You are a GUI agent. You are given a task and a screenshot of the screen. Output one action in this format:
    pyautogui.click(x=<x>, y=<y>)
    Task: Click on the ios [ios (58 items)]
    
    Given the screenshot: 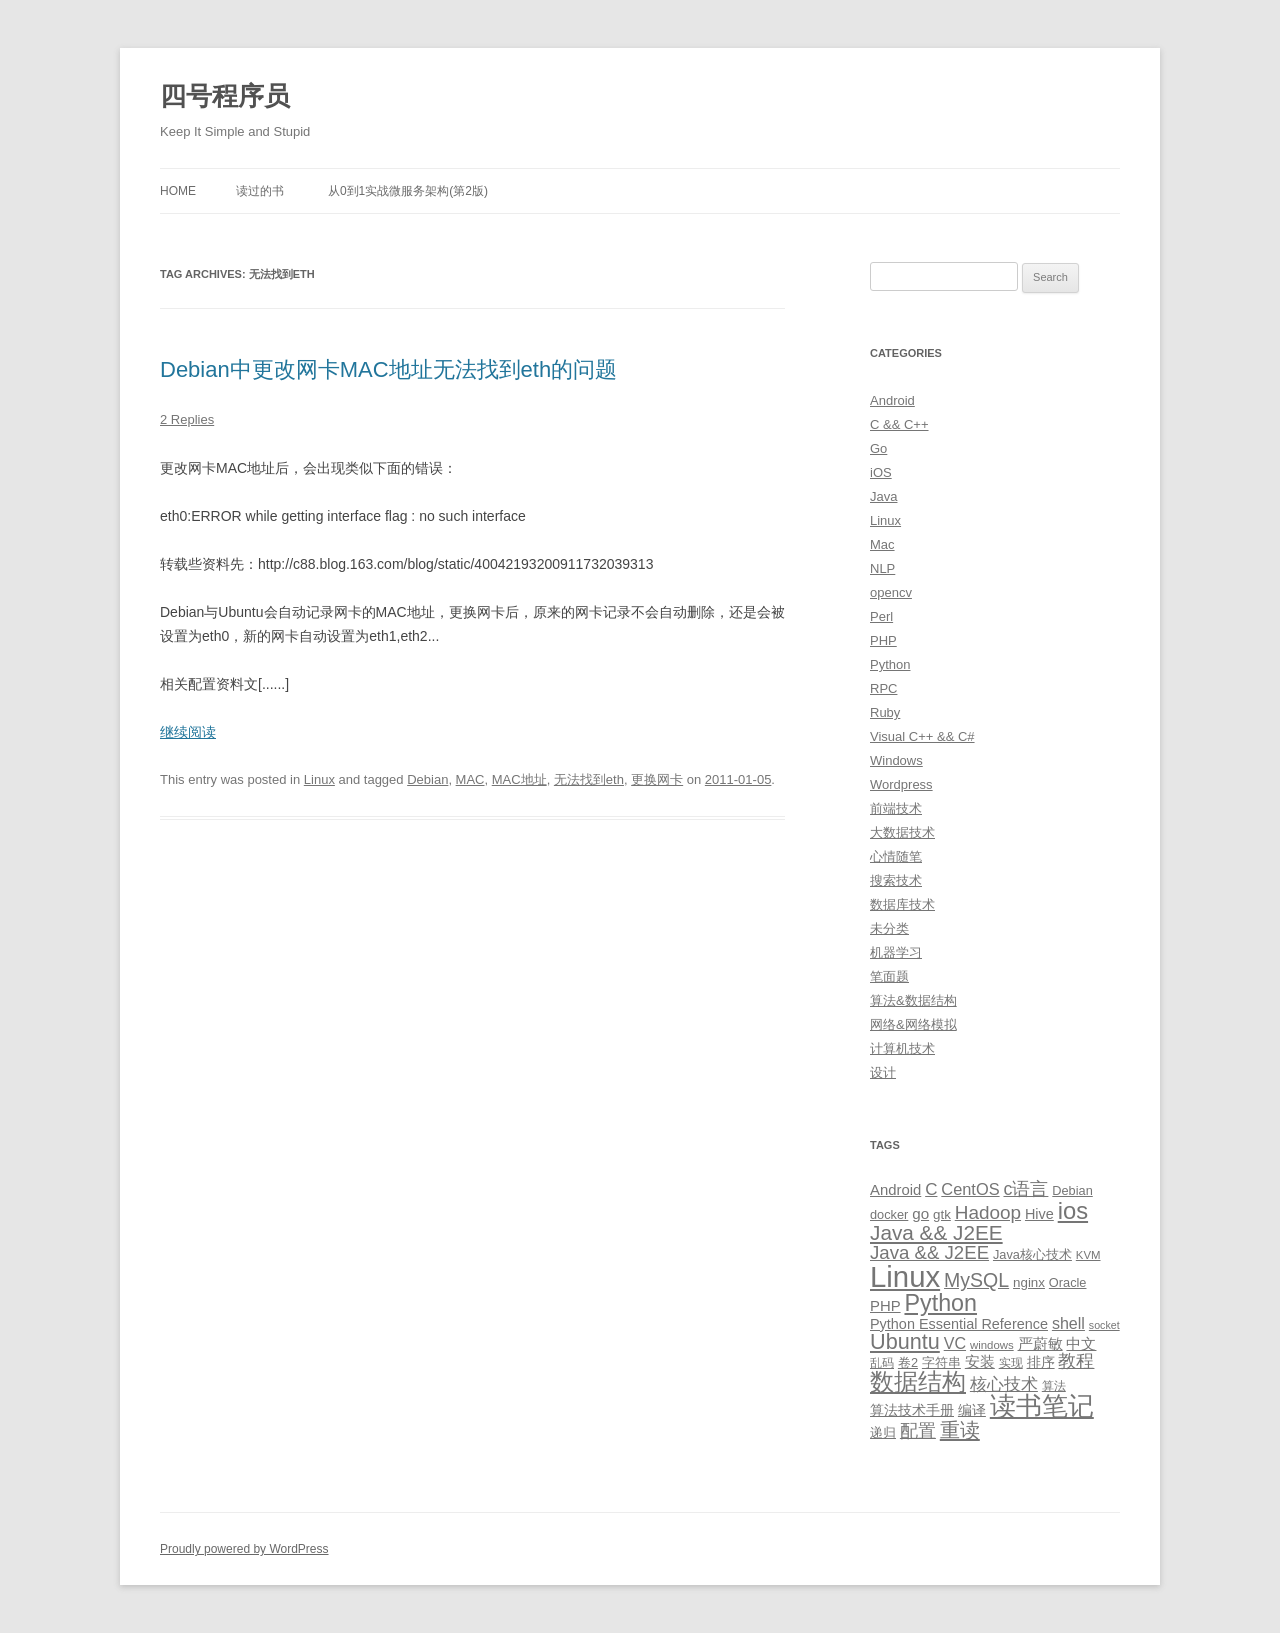 What is the action you would take?
    pyautogui.click(x=1073, y=1210)
    